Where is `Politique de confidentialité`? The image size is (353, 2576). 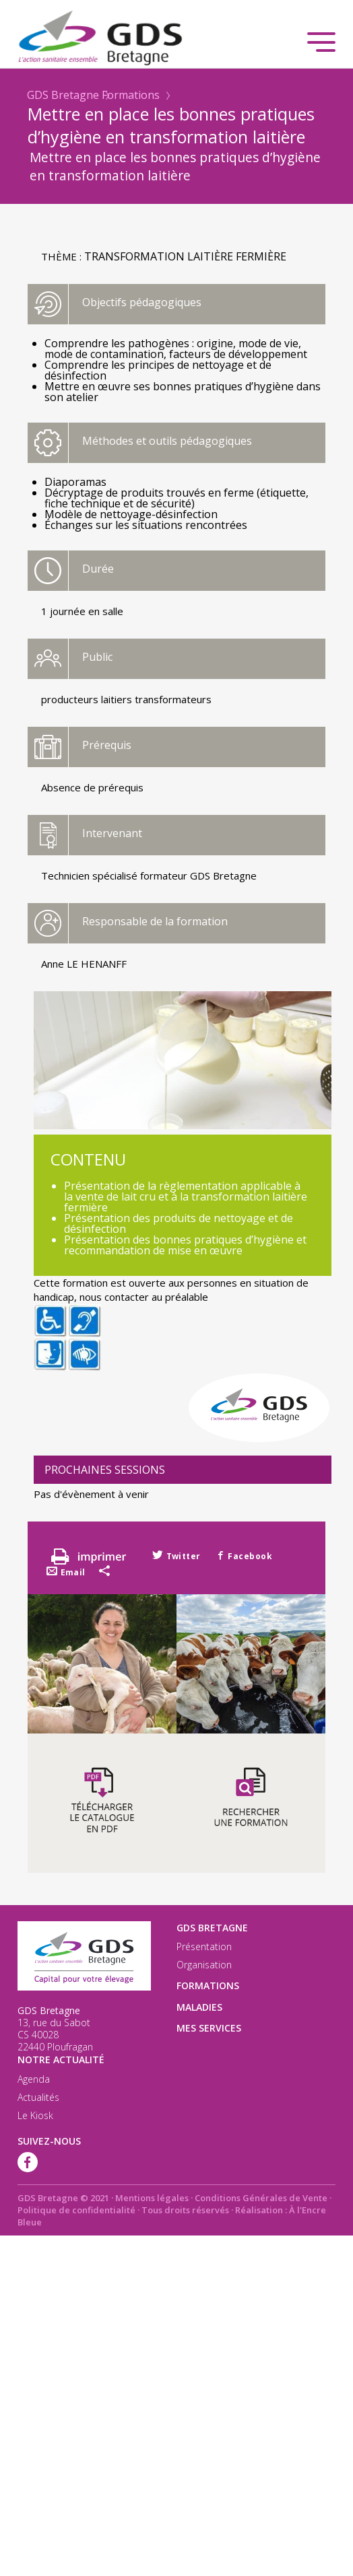
Politique de confidentialité is located at coordinates (76, 2210).